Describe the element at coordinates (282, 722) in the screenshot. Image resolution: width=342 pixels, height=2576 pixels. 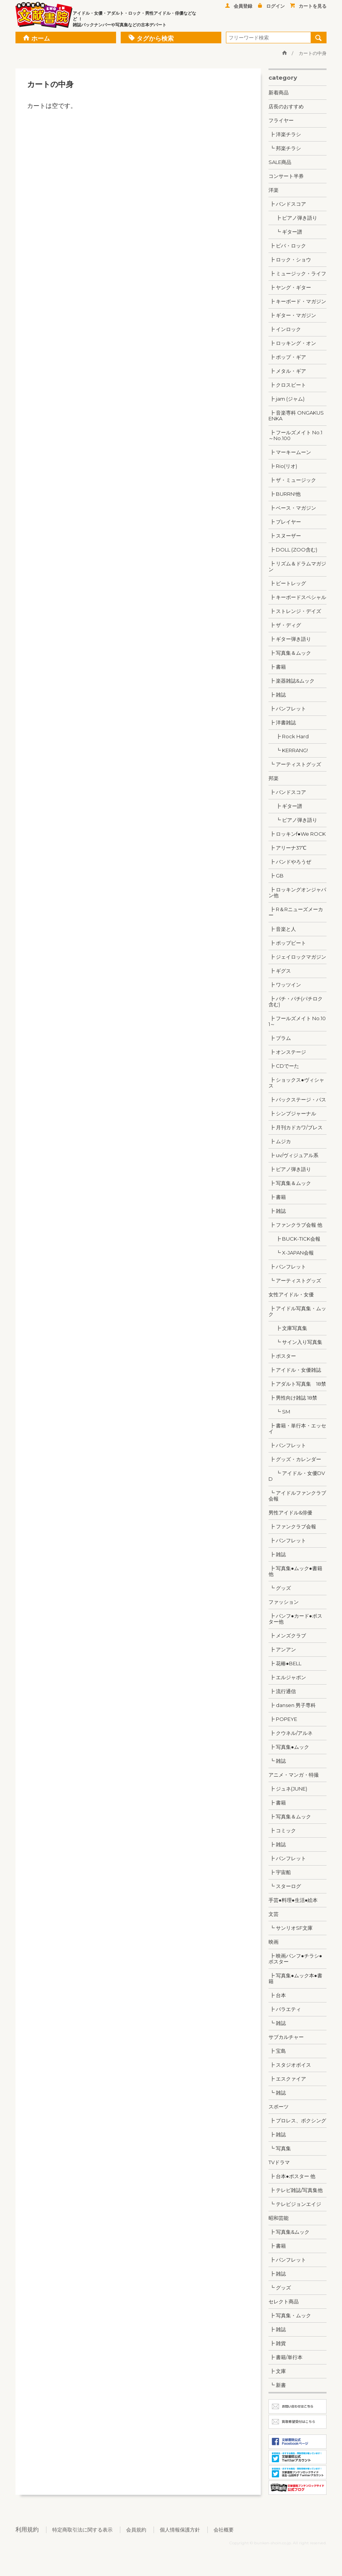
I see `┣ 洋書雑誌` at that location.